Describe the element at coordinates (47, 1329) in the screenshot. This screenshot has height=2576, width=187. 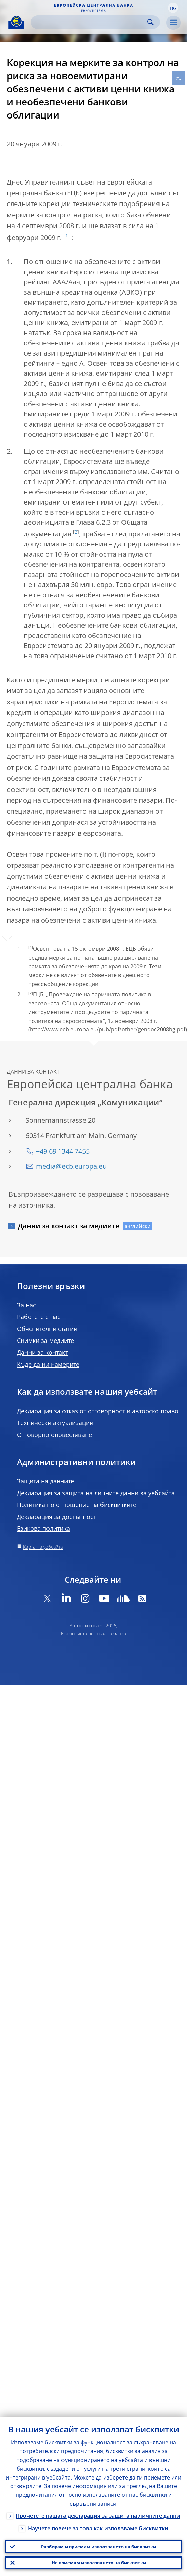
I see `Обяснителни статии` at that location.